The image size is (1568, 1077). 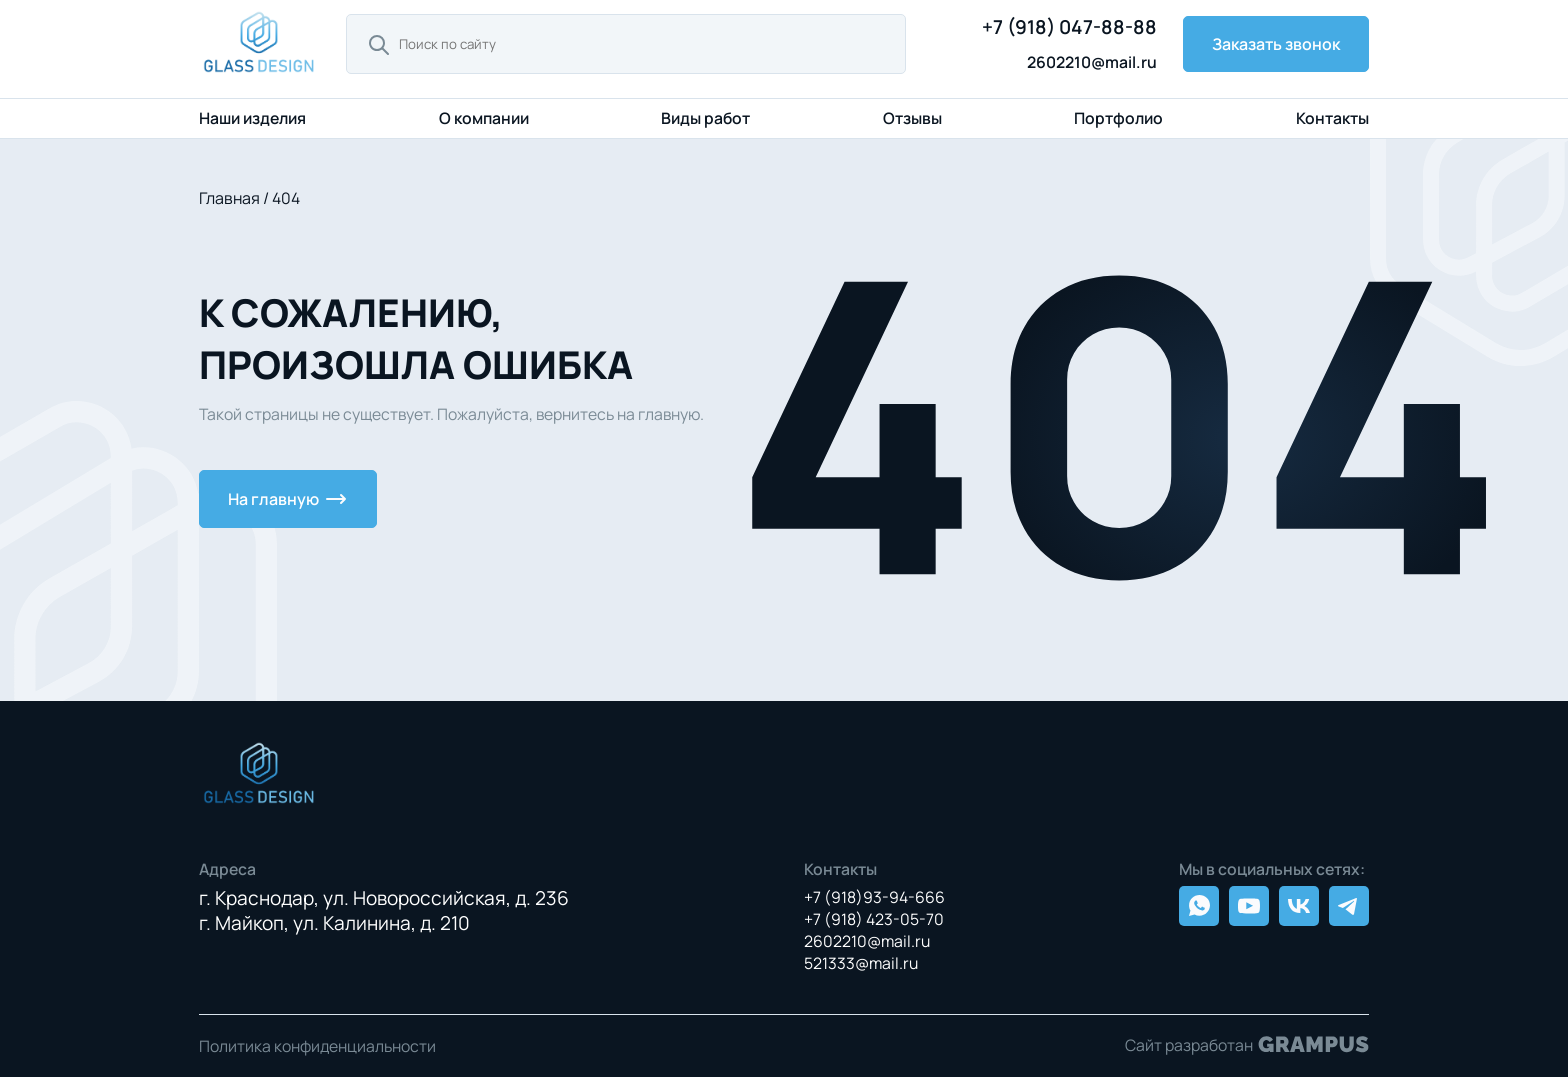 I want to click on На главную, so click(x=288, y=499).